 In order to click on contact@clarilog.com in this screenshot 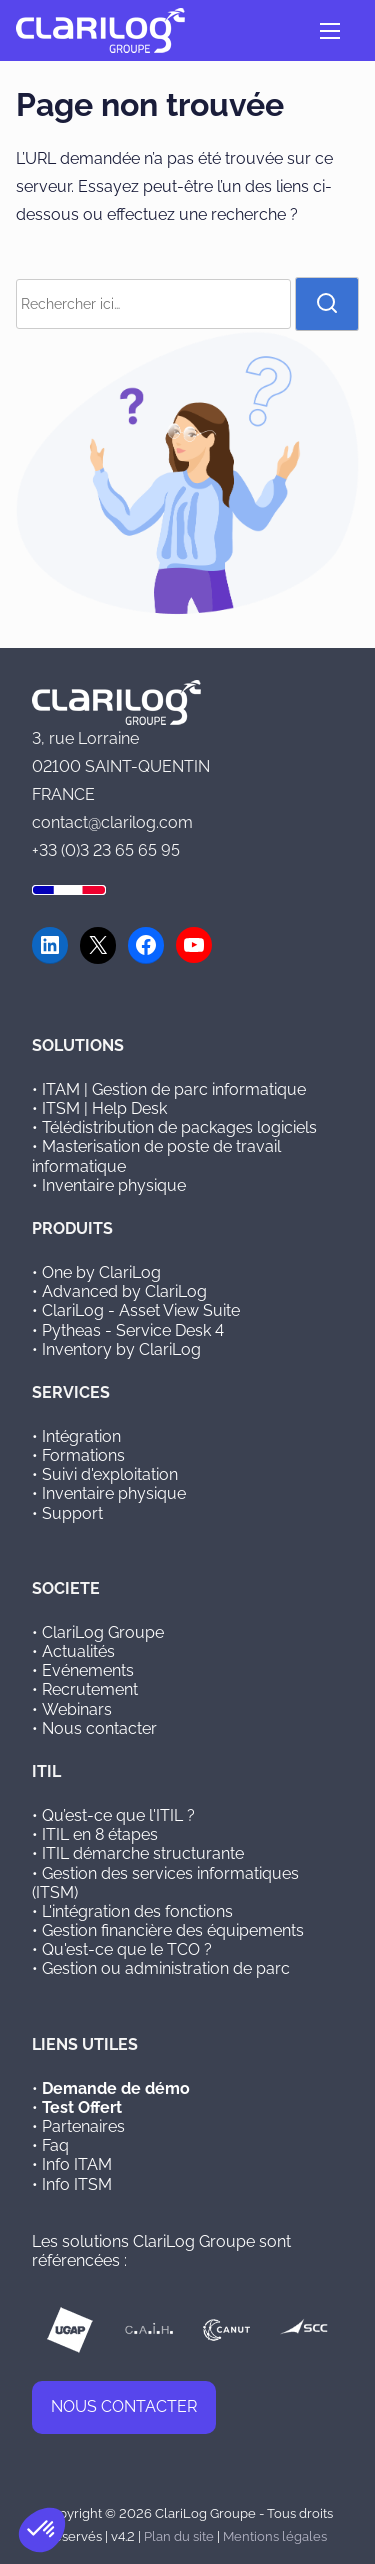, I will do `click(112, 822)`.